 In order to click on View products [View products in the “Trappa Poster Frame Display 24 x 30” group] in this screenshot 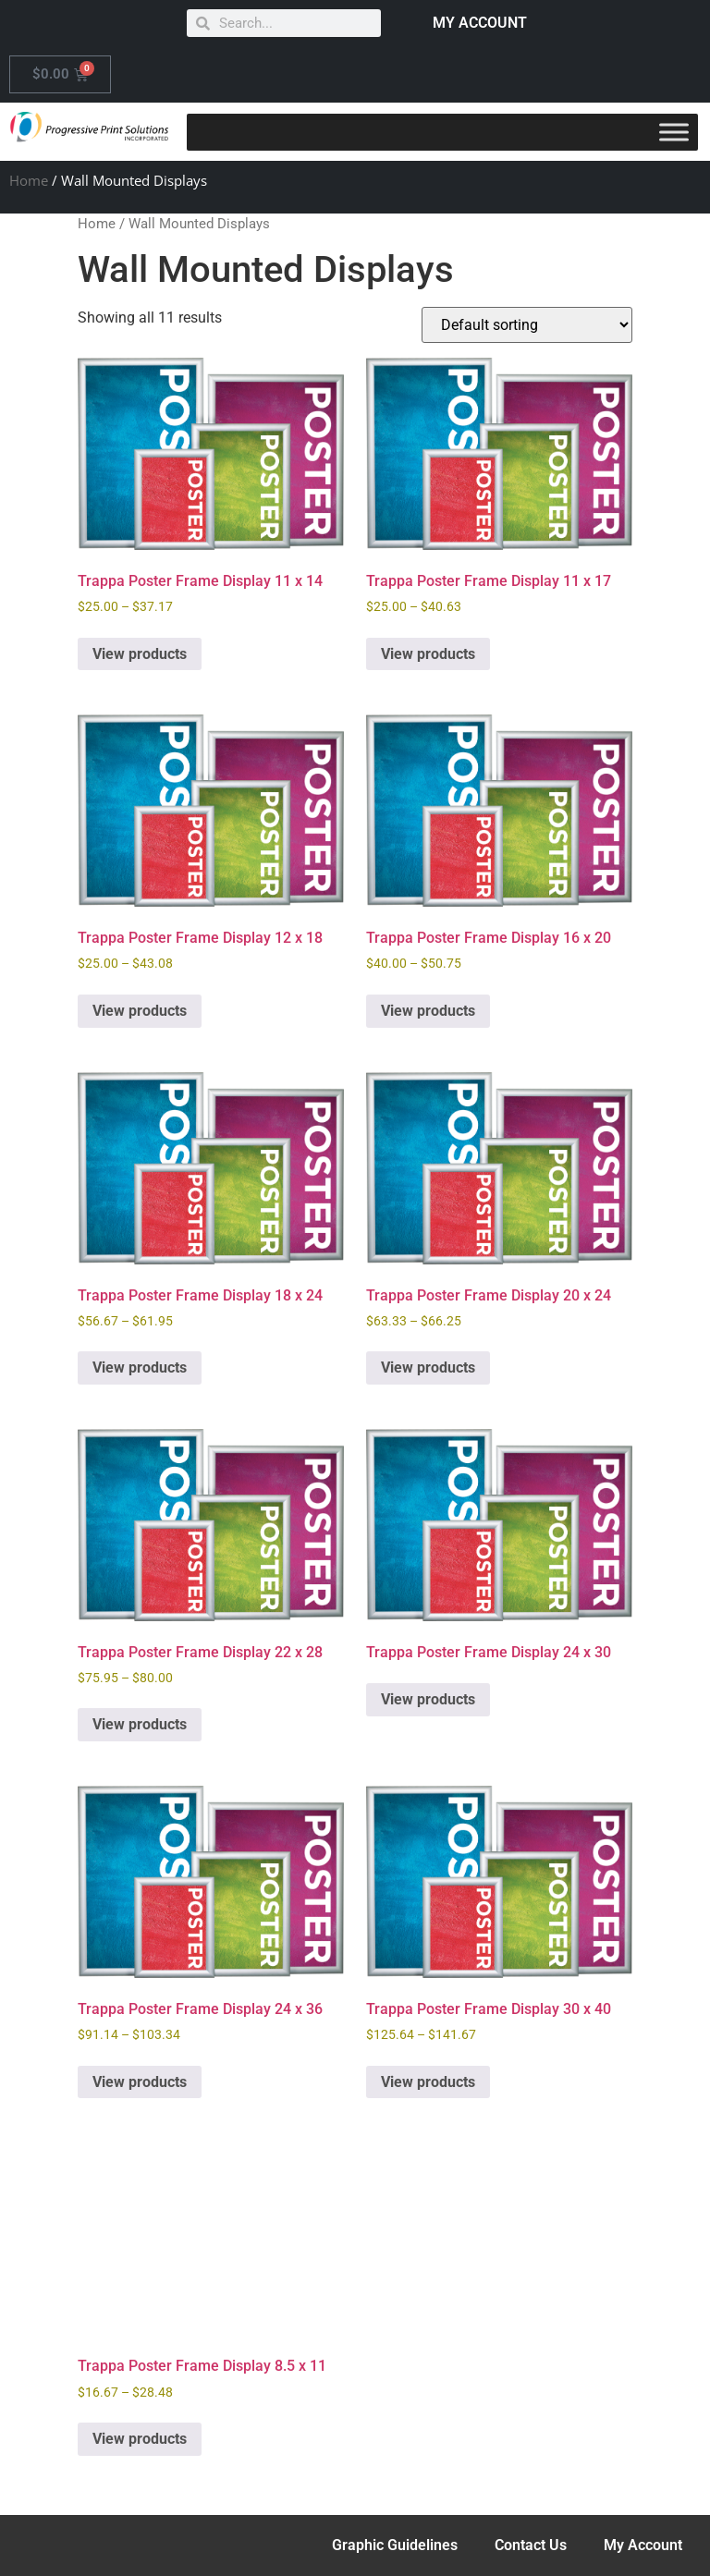, I will do `click(428, 1699)`.